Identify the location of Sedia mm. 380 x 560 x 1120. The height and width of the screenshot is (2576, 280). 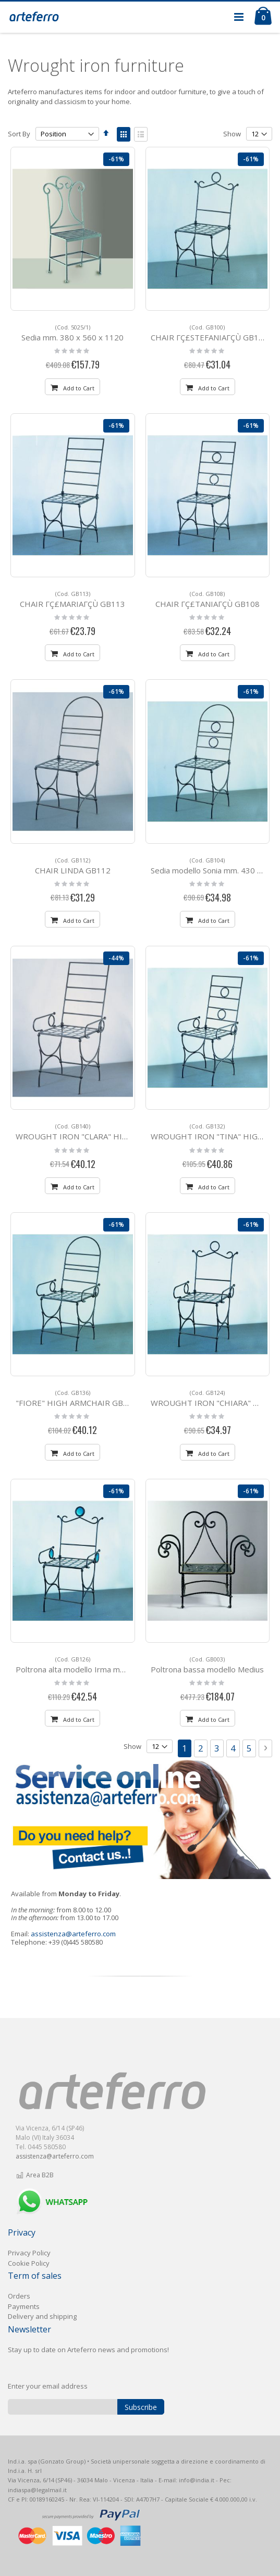
(72, 332).